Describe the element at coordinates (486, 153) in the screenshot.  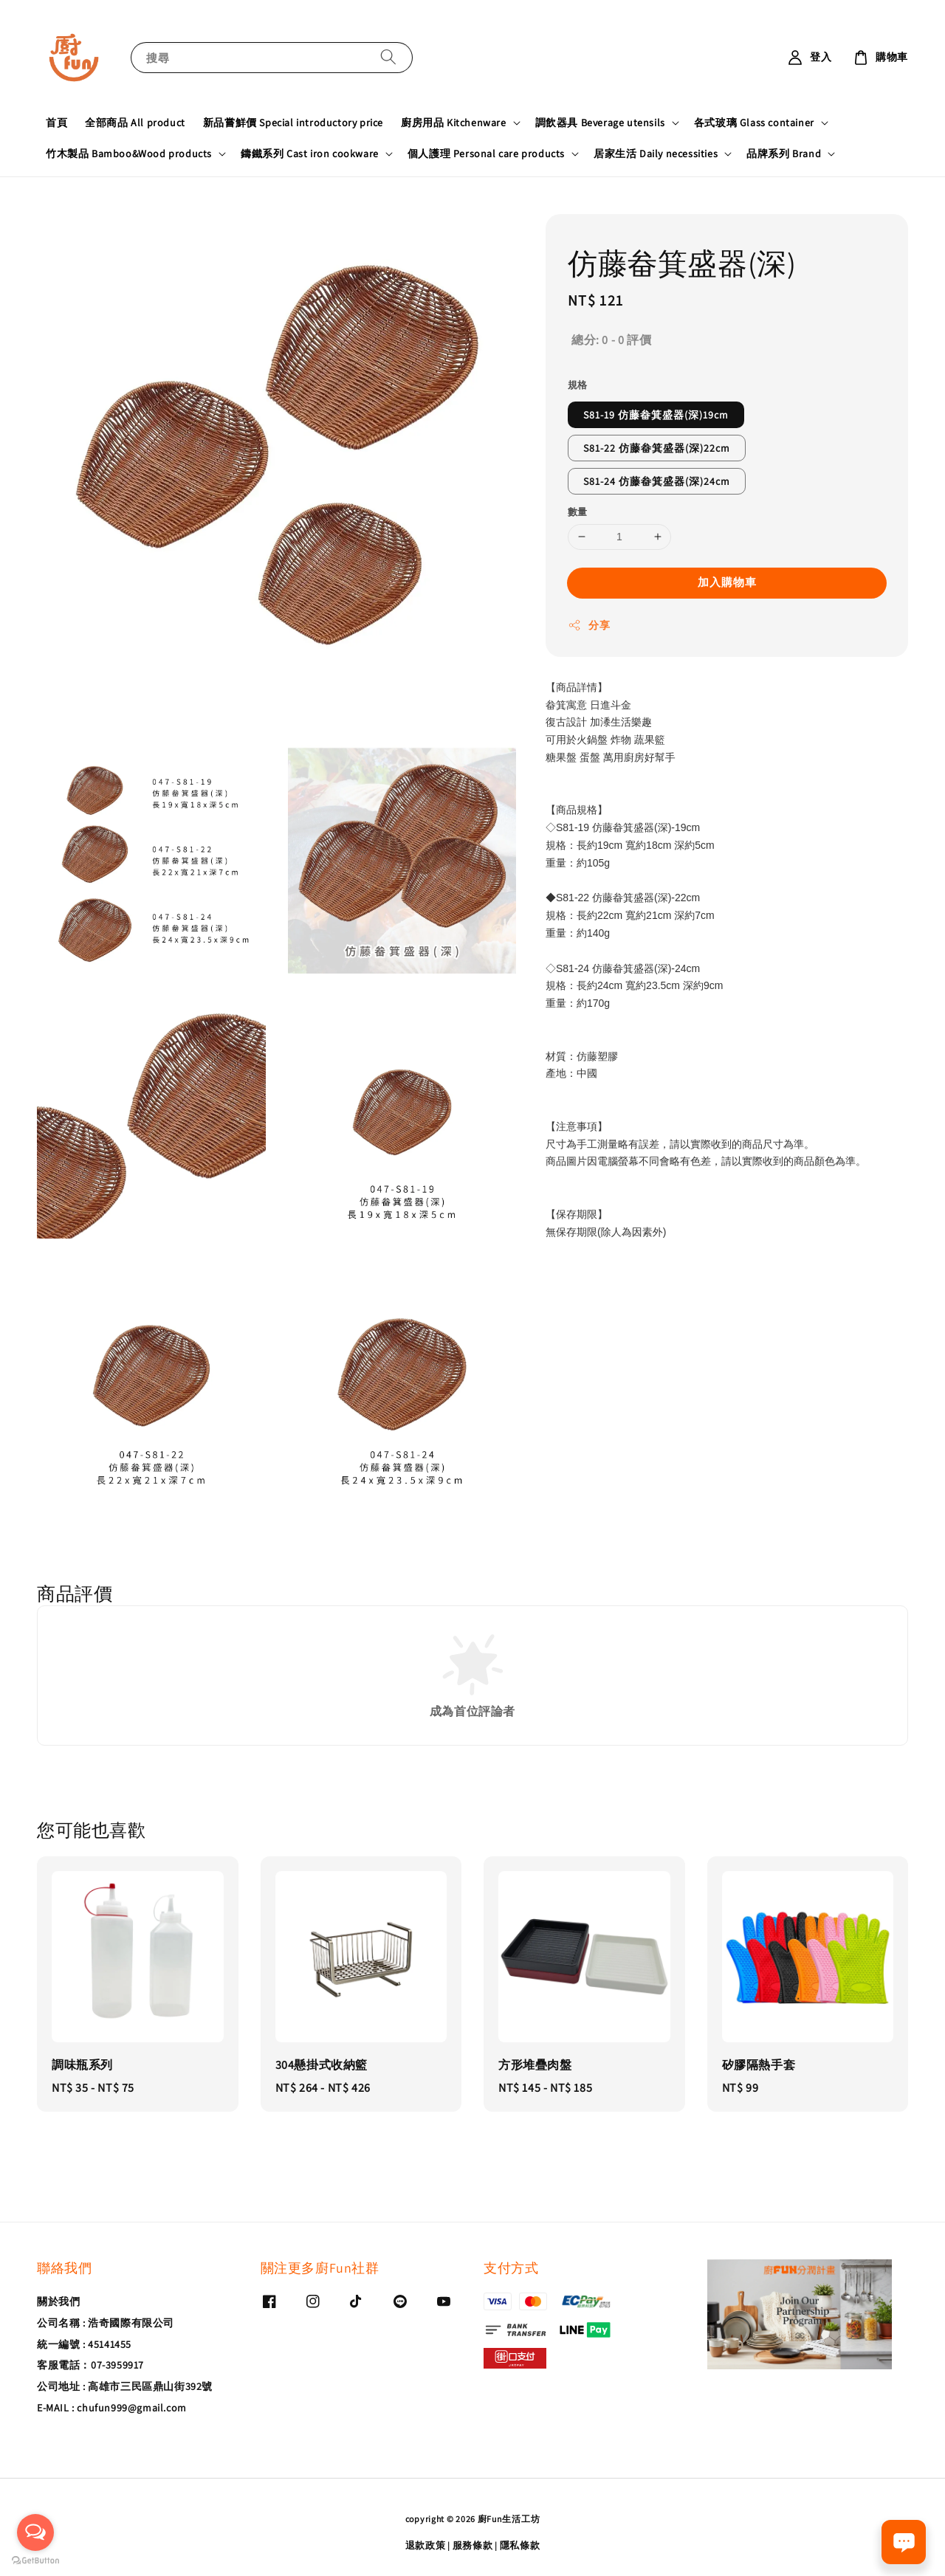
I see `個人護理 Personal care products` at that location.